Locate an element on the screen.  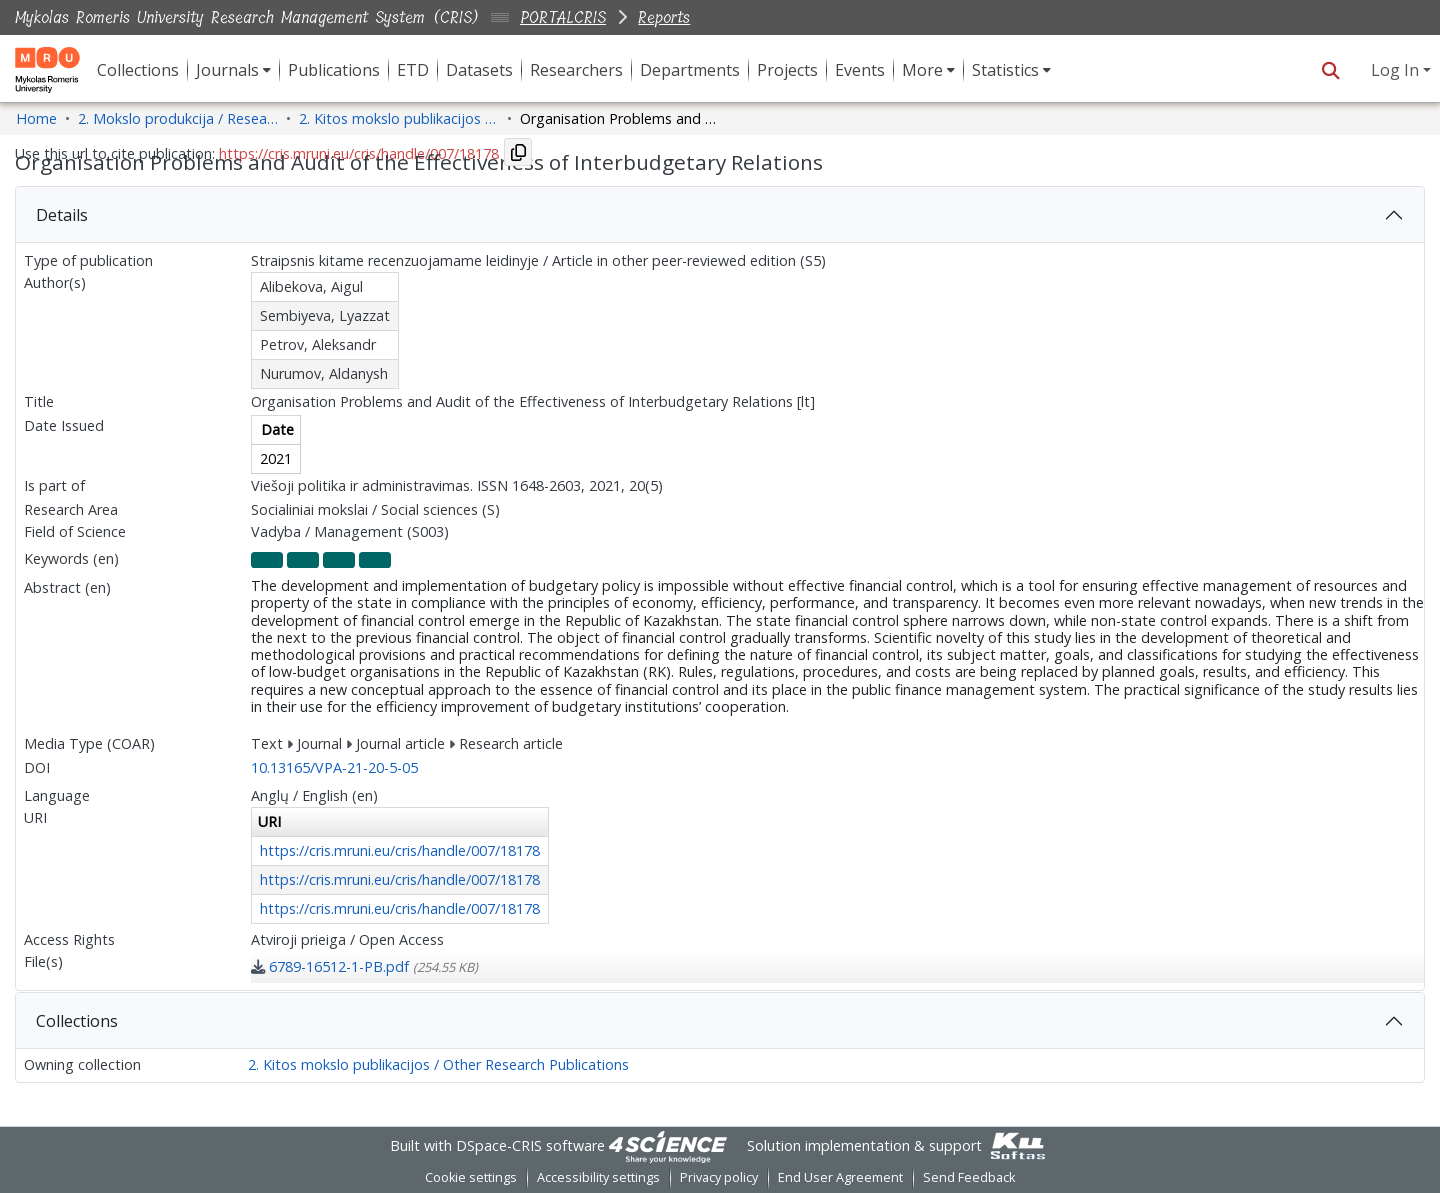
More [button] is located at coordinates (922, 70).